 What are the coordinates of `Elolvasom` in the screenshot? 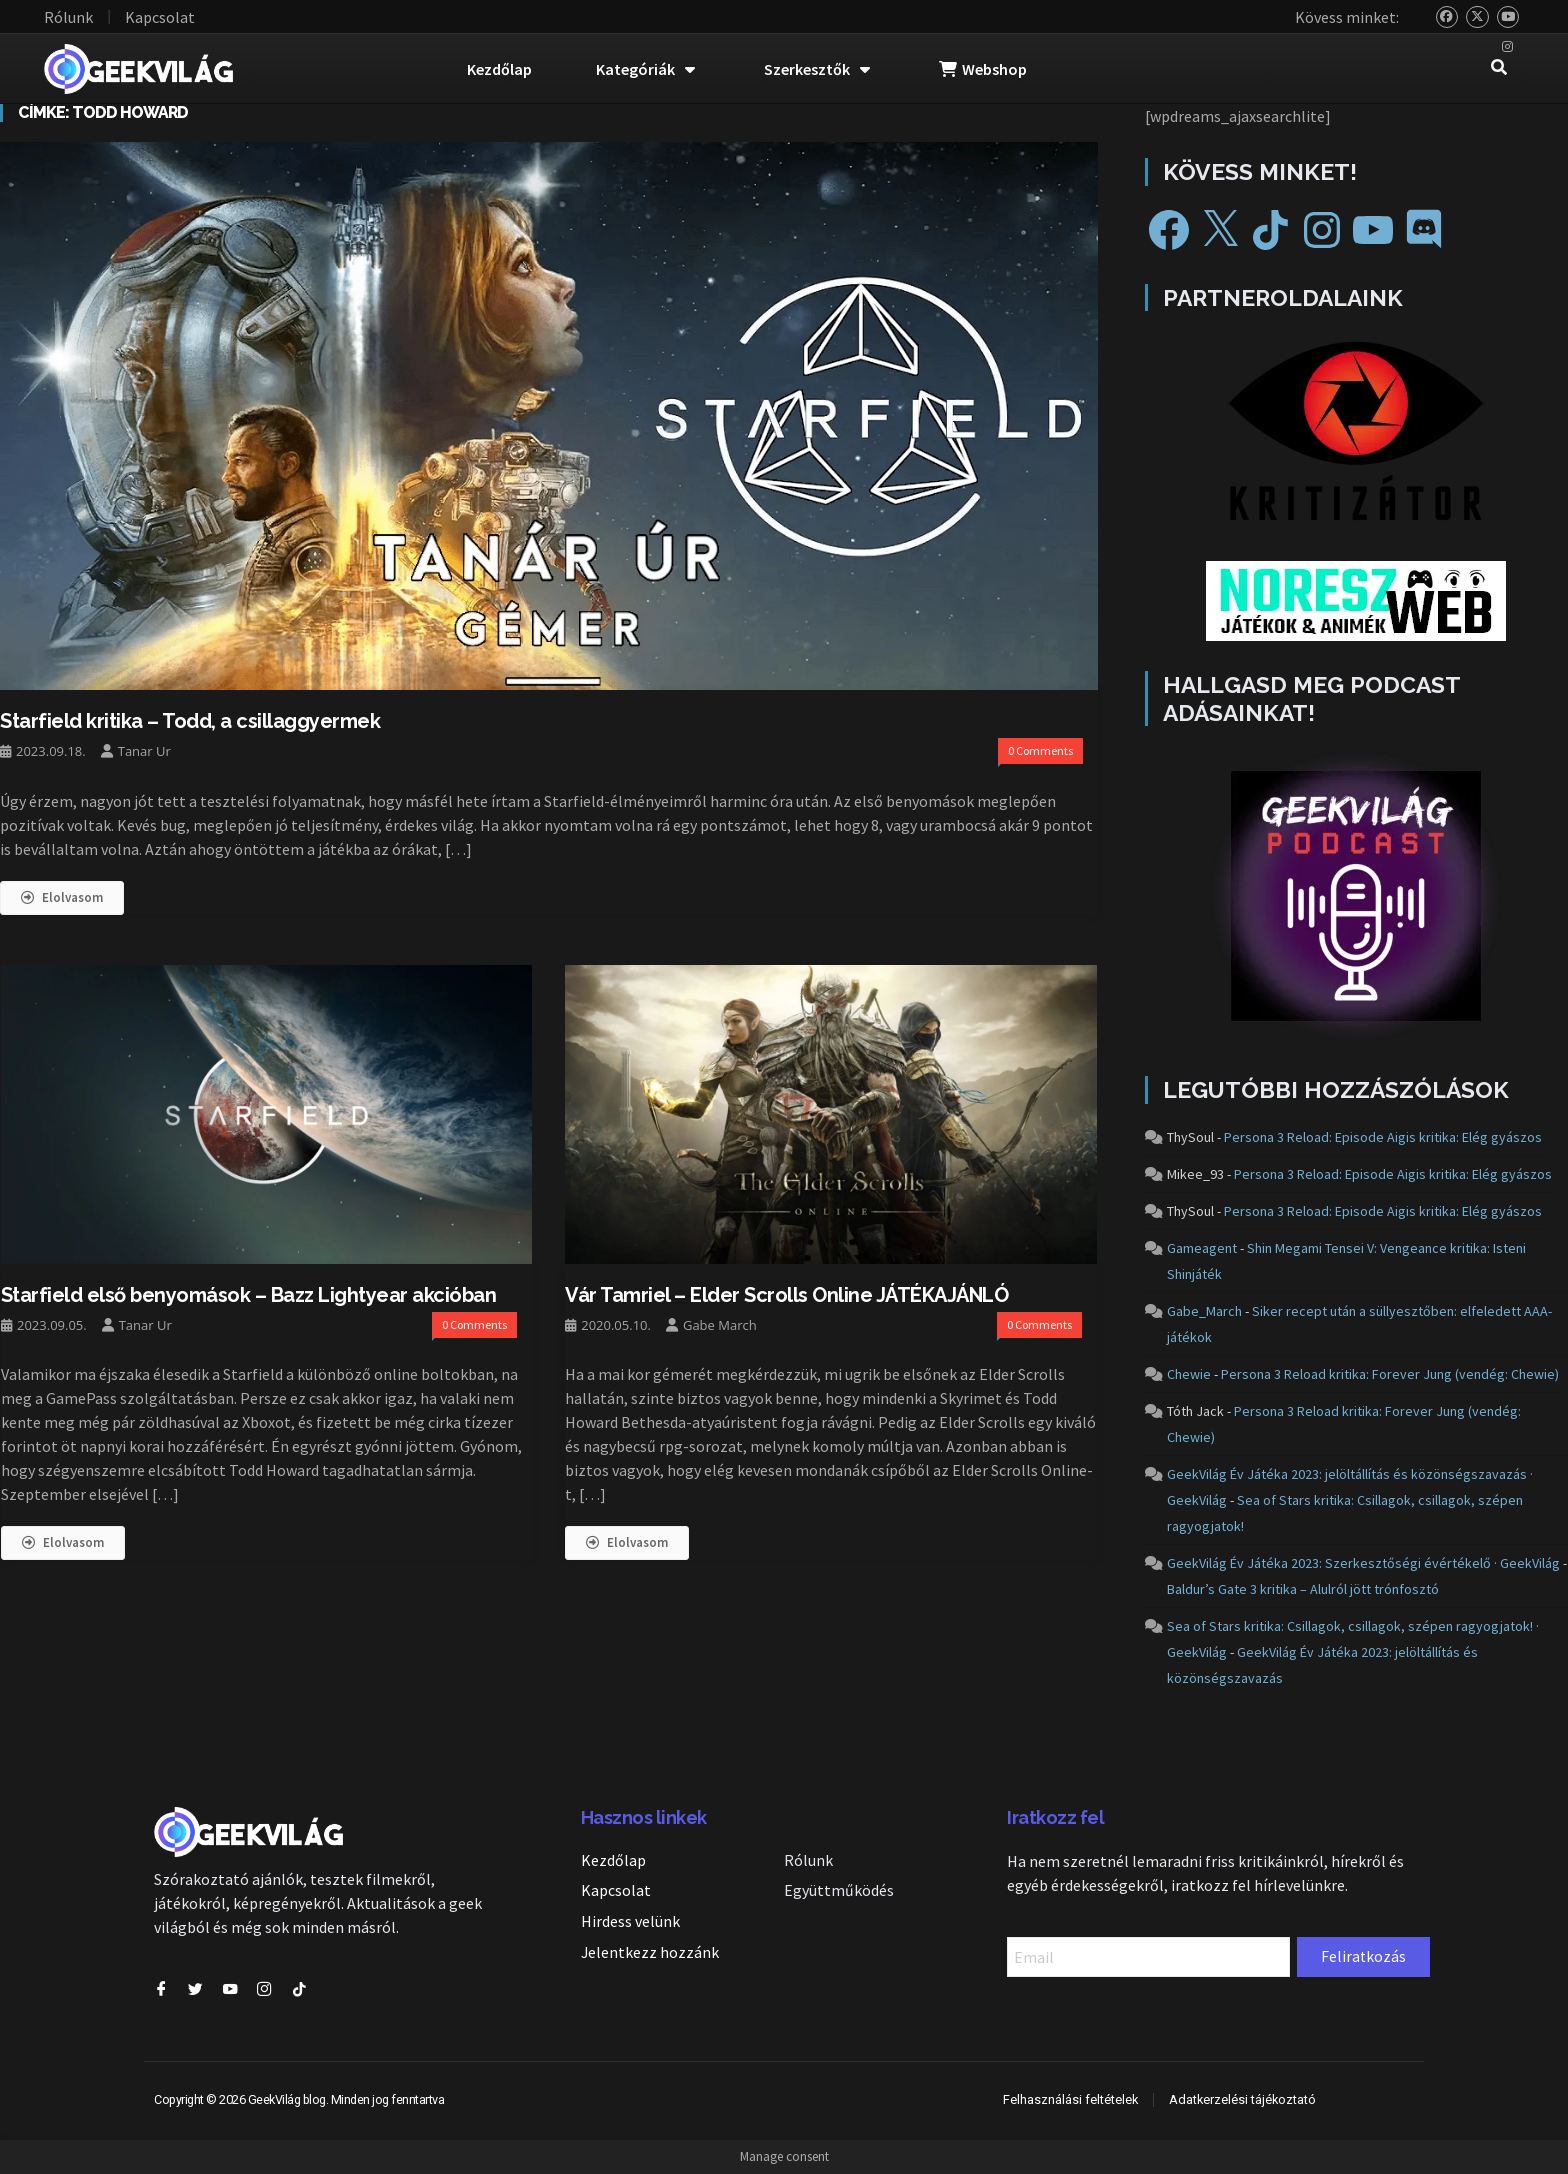 It's located at (62, 896).